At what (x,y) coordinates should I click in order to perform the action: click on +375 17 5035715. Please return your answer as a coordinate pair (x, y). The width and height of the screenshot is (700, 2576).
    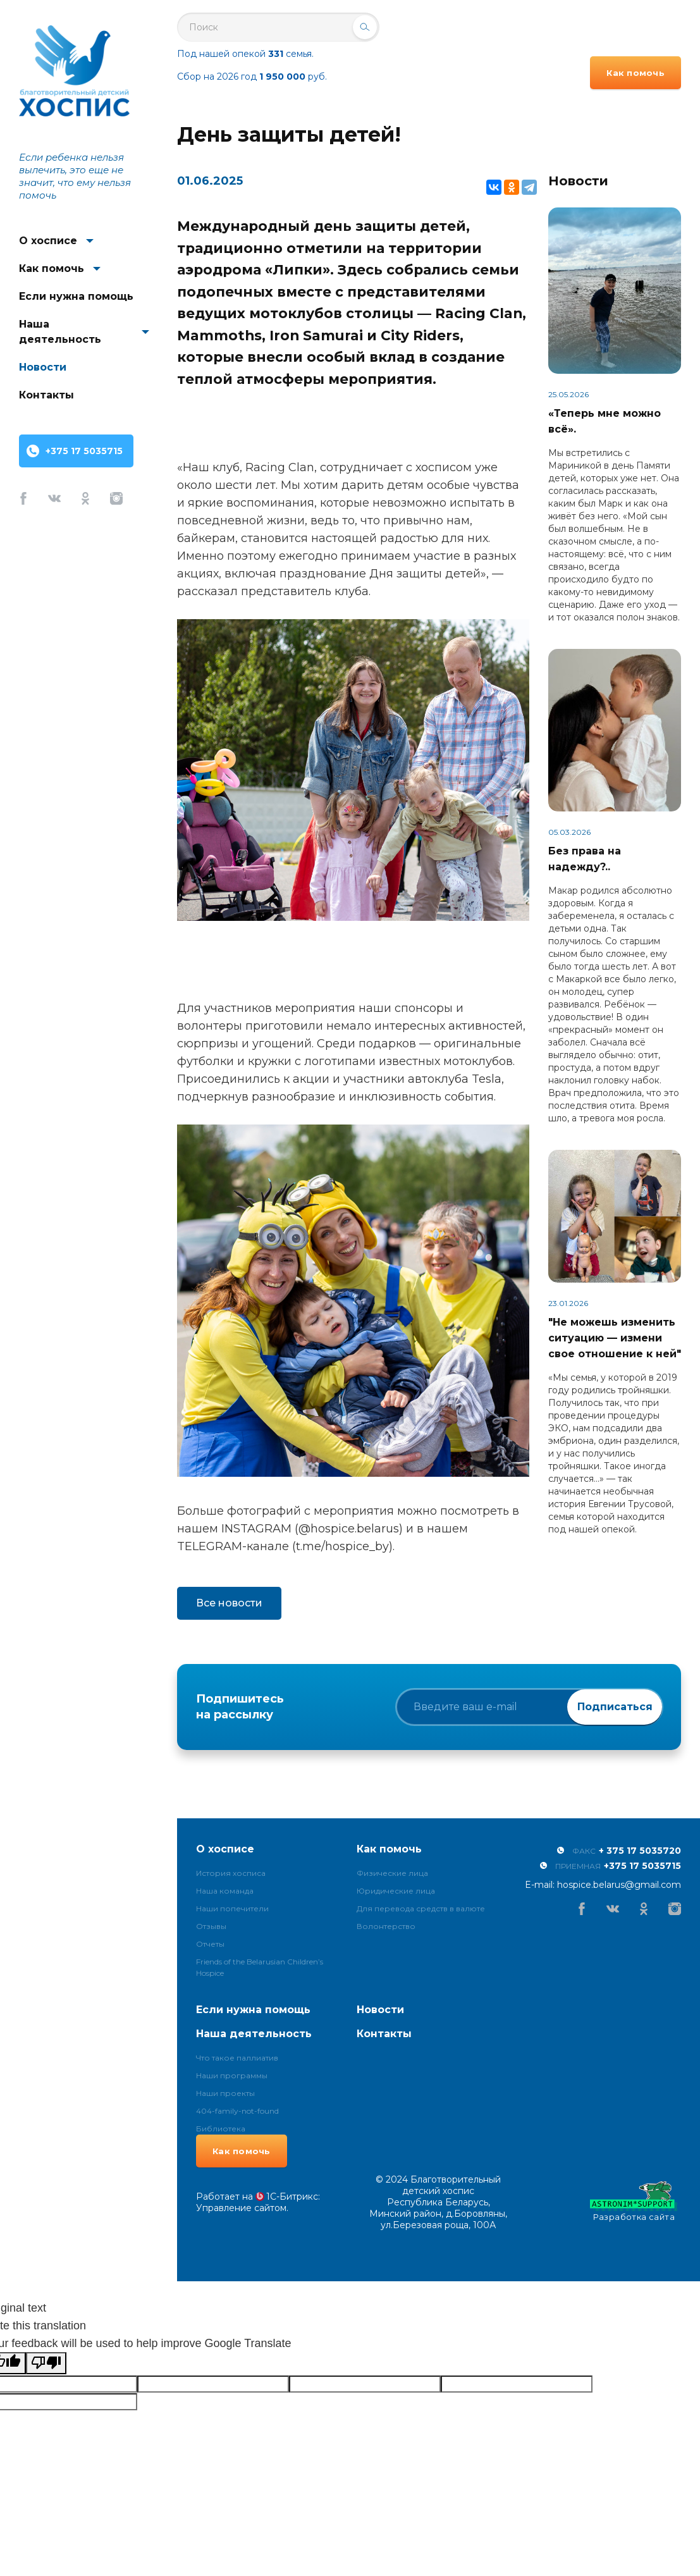
    Looking at the image, I should click on (84, 451).